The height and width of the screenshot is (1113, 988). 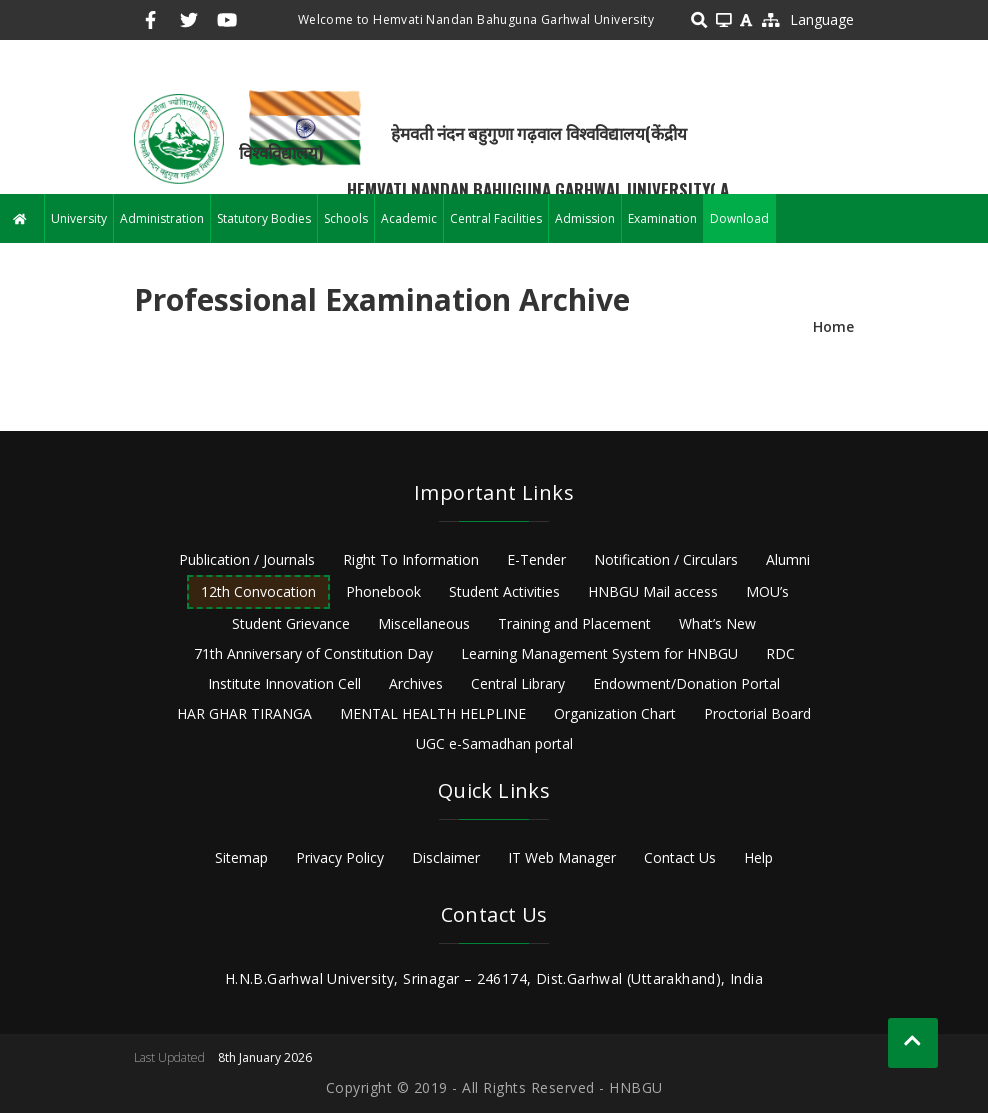 What do you see at coordinates (585, 218) in the screenshot?
I see `Admission` at bounding box center [585, 218].